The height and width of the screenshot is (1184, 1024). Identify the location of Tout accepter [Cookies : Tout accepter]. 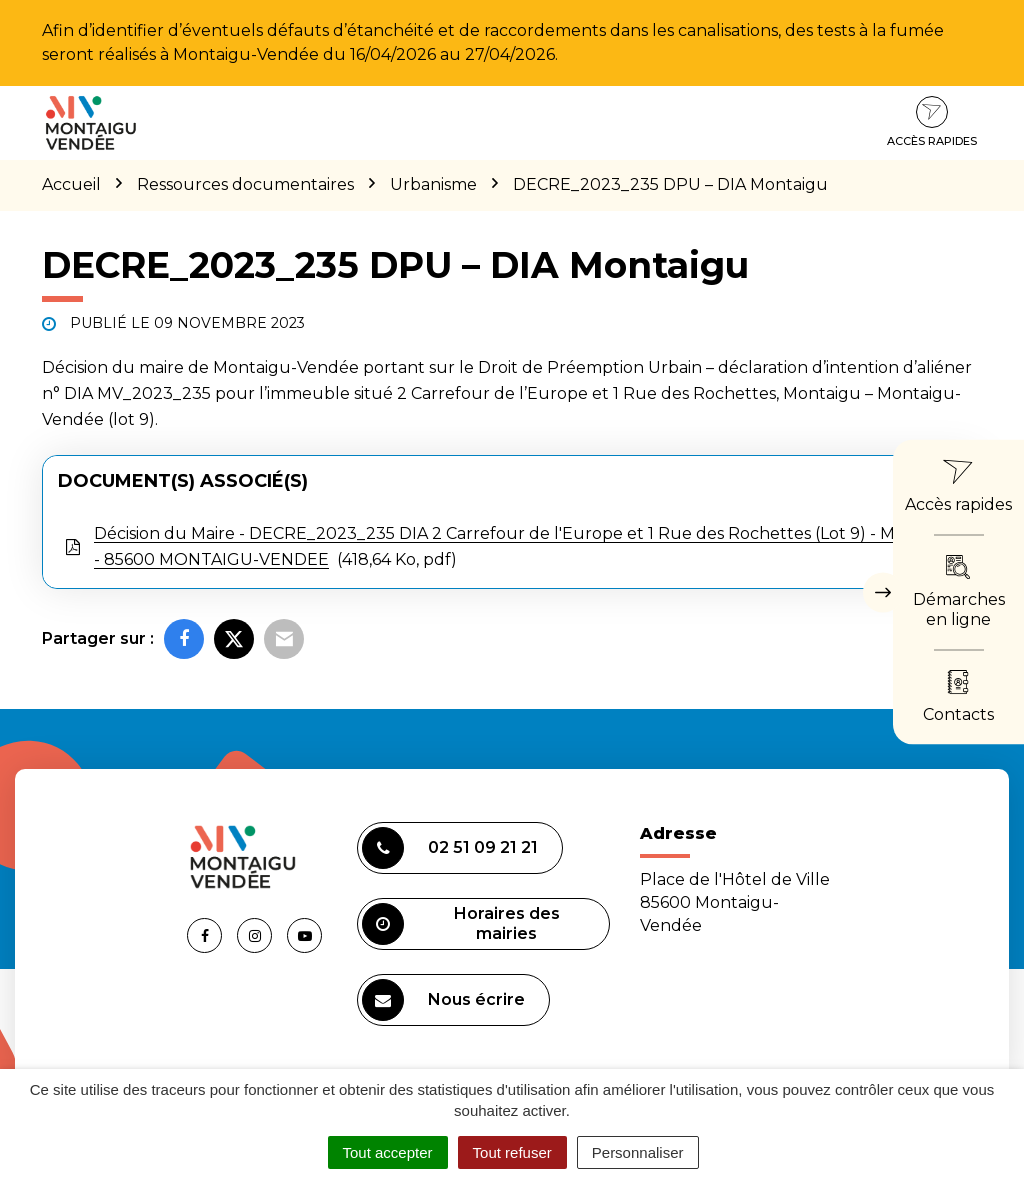
(388, 1152).